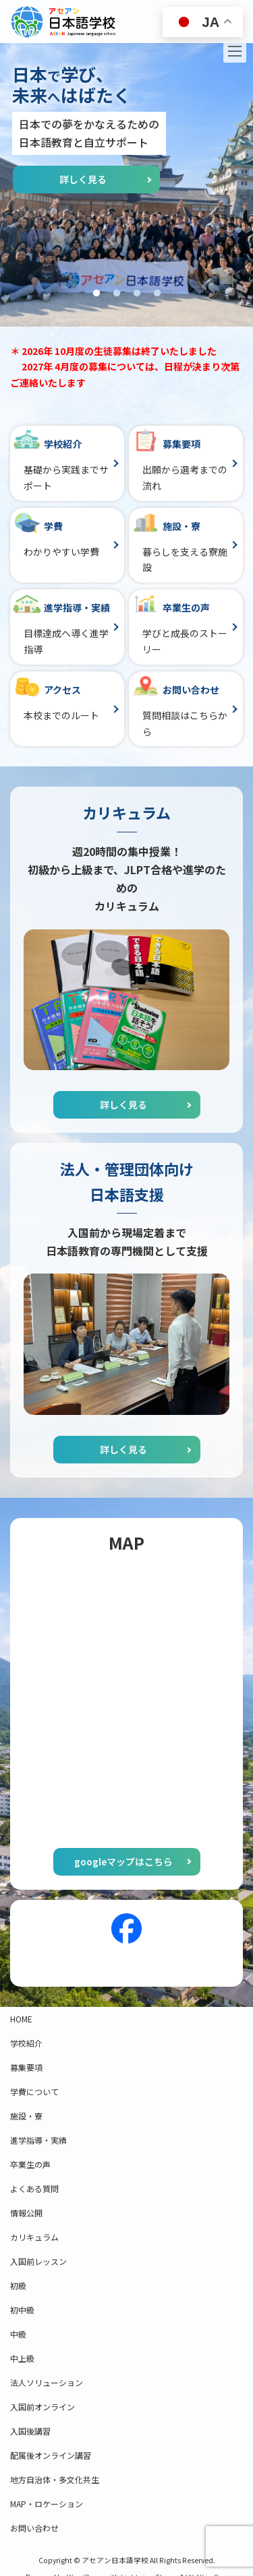  I want to click on 施設・寮, so click(26, 2115).